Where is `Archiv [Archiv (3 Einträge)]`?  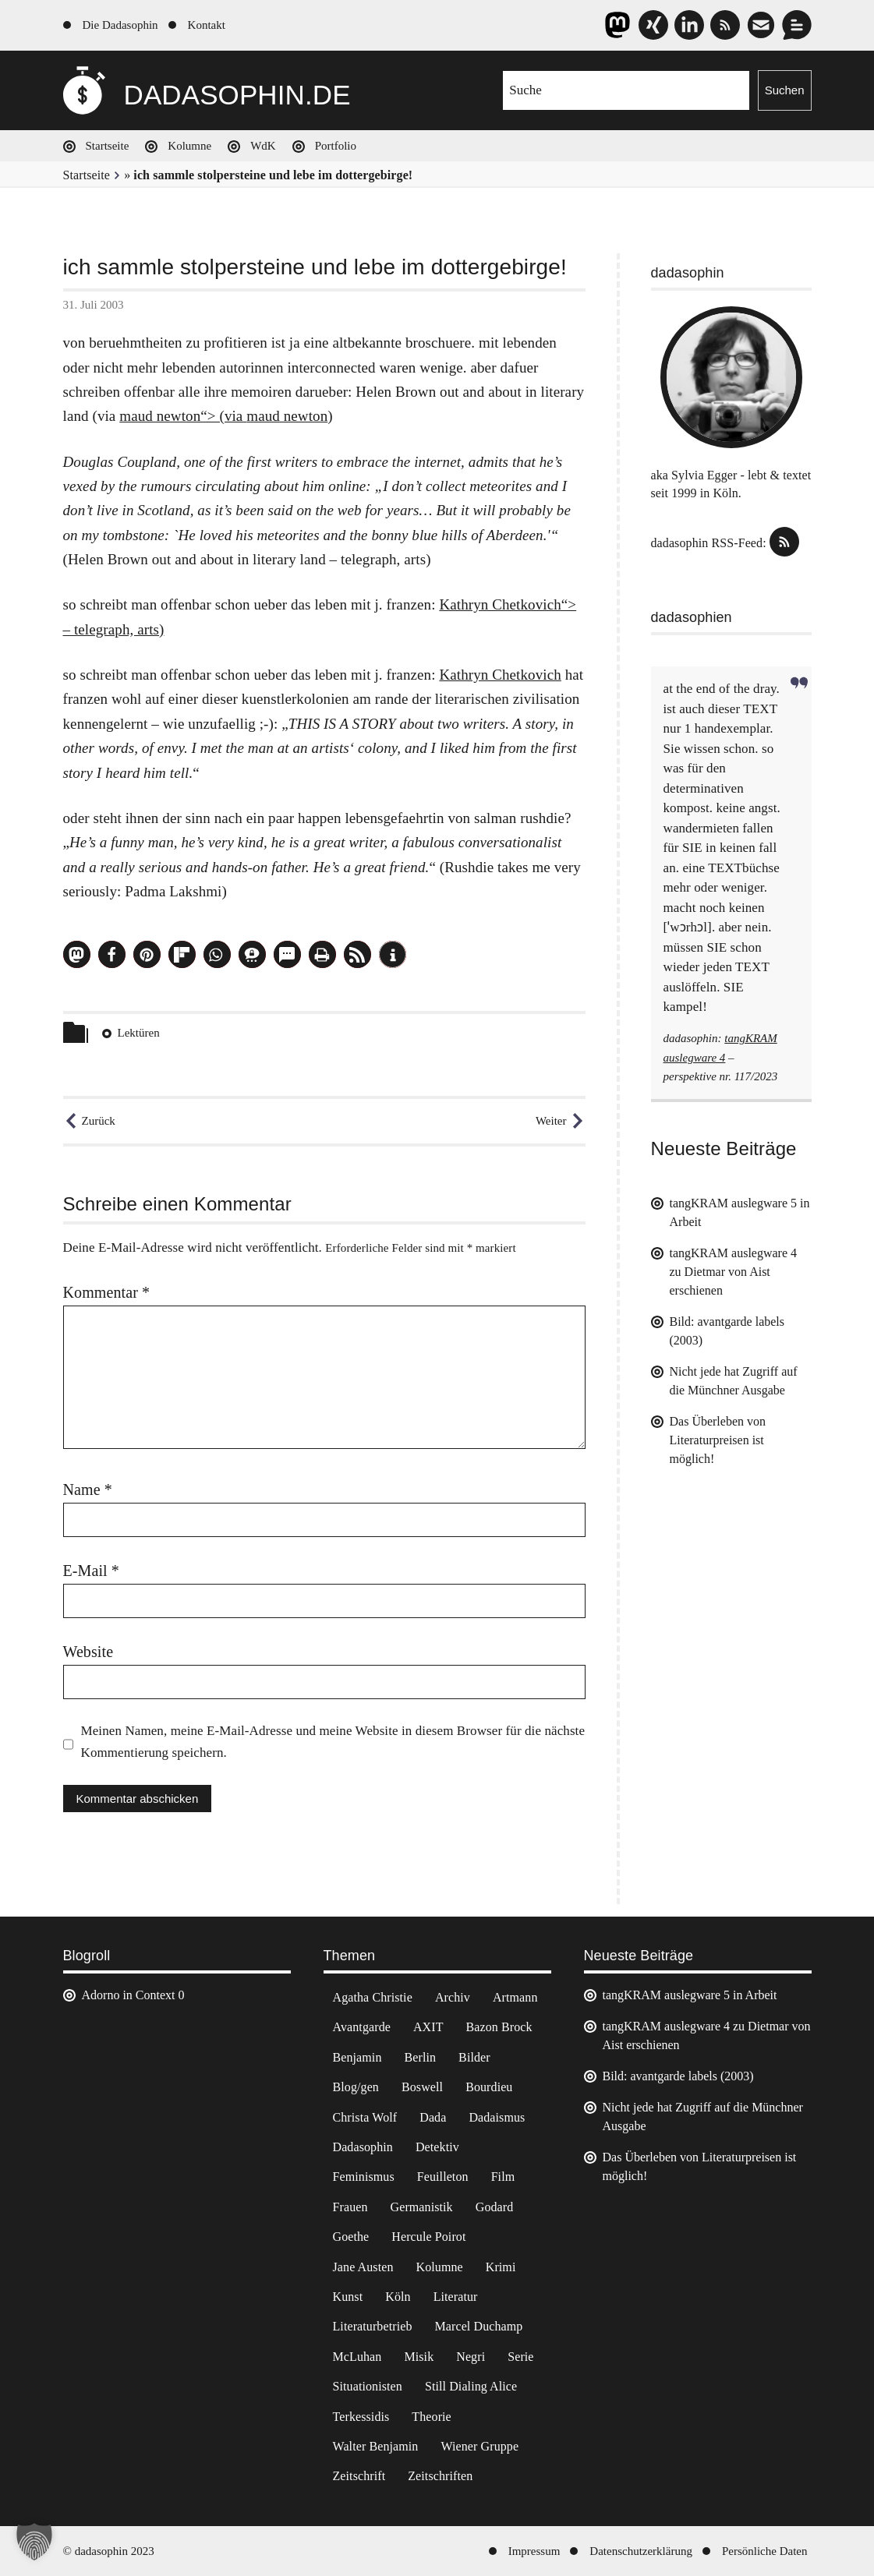
Archiv [Archiv (3 Einträge)] is located at coordinates (452, 1997).